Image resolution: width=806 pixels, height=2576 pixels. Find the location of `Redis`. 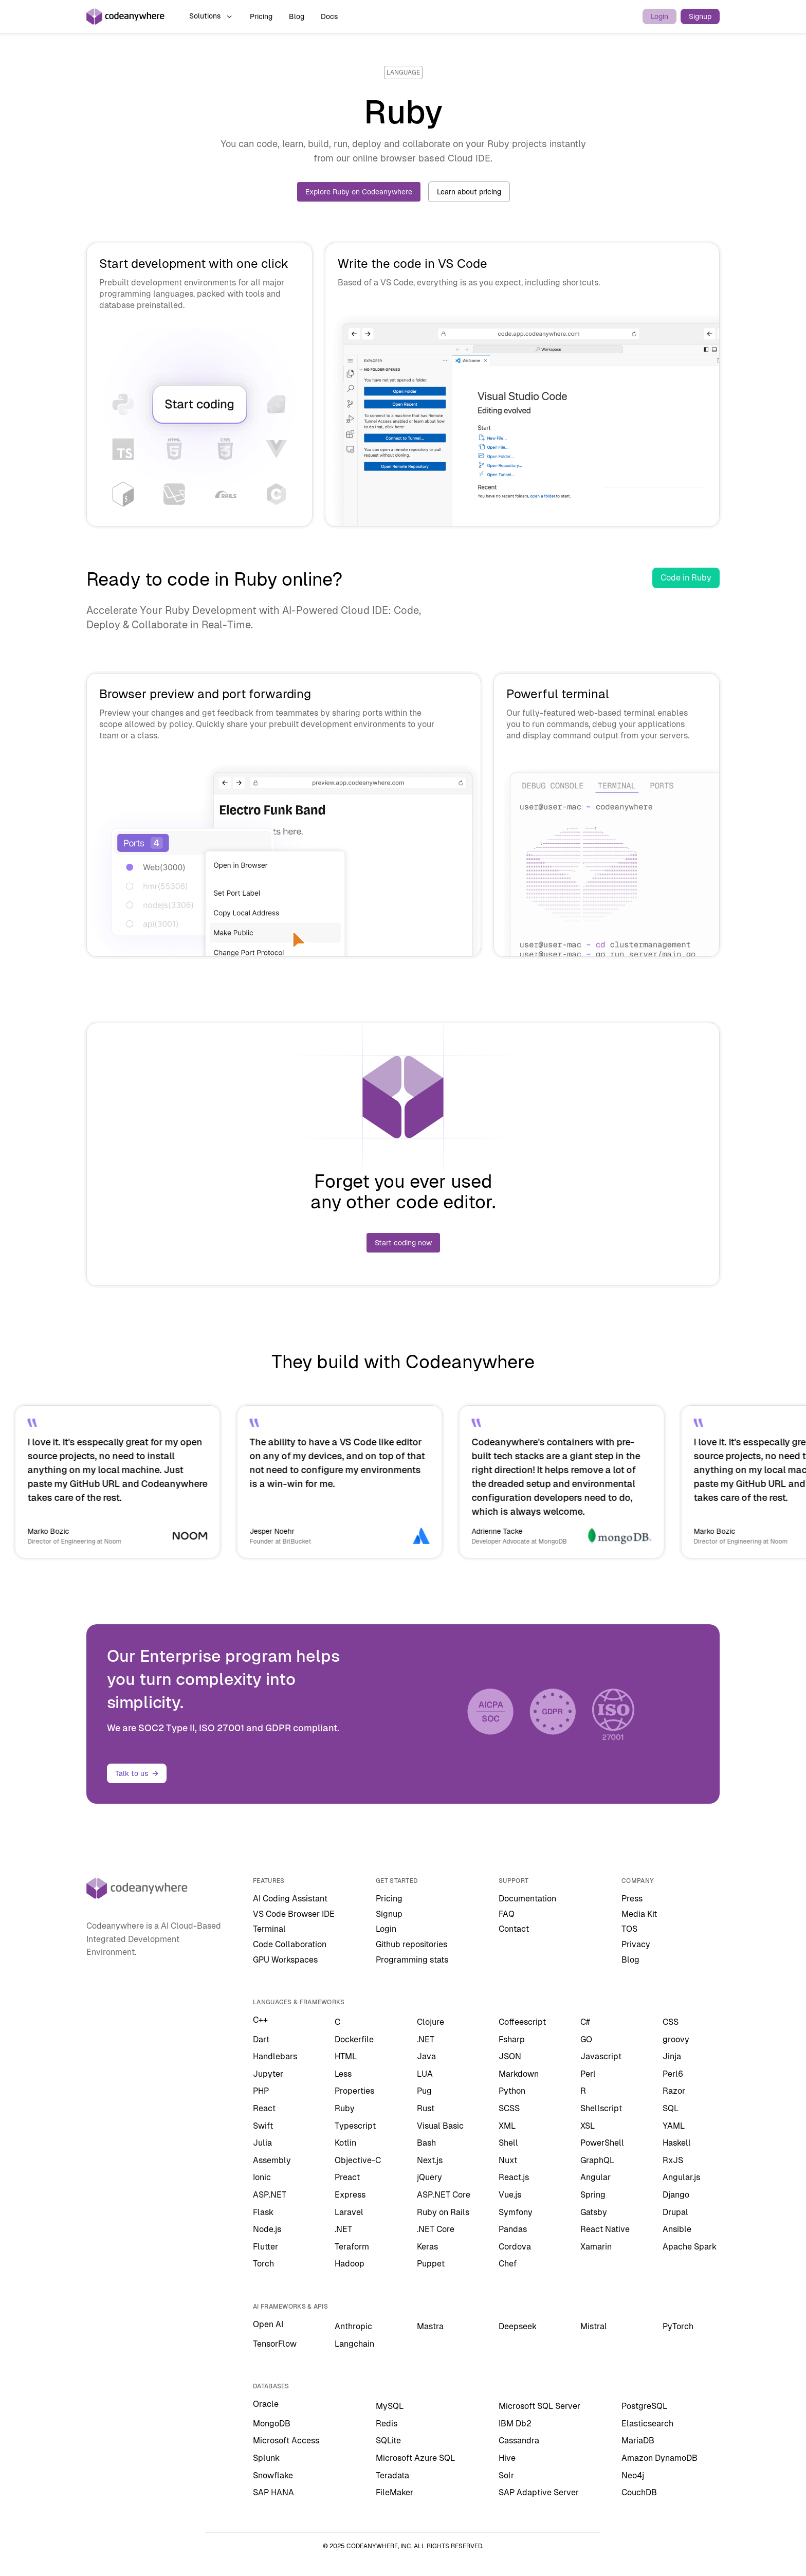

Redis is located at coordinates (386, 2423).